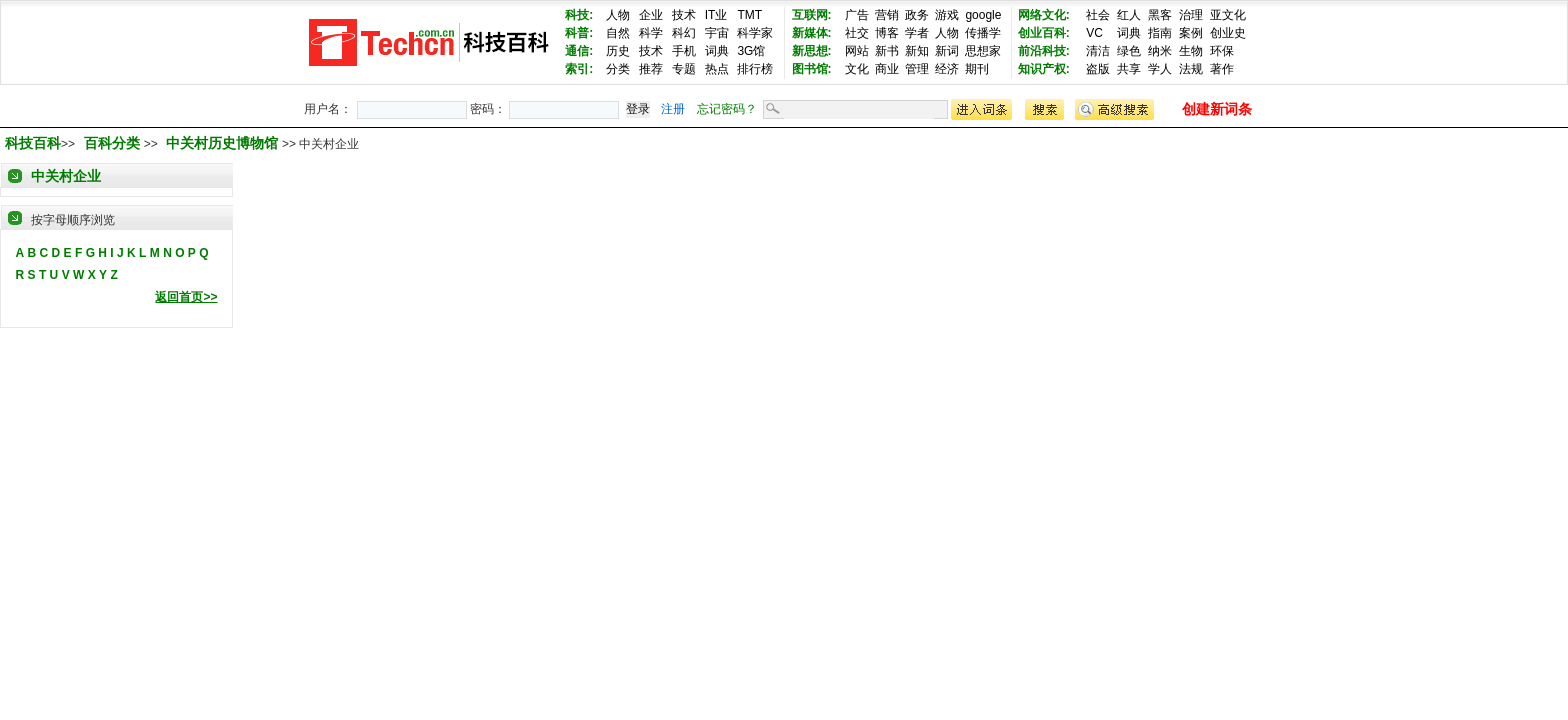  Describe the element at coordinates (857, 51) in the screenshot. I see `网站` at that location.